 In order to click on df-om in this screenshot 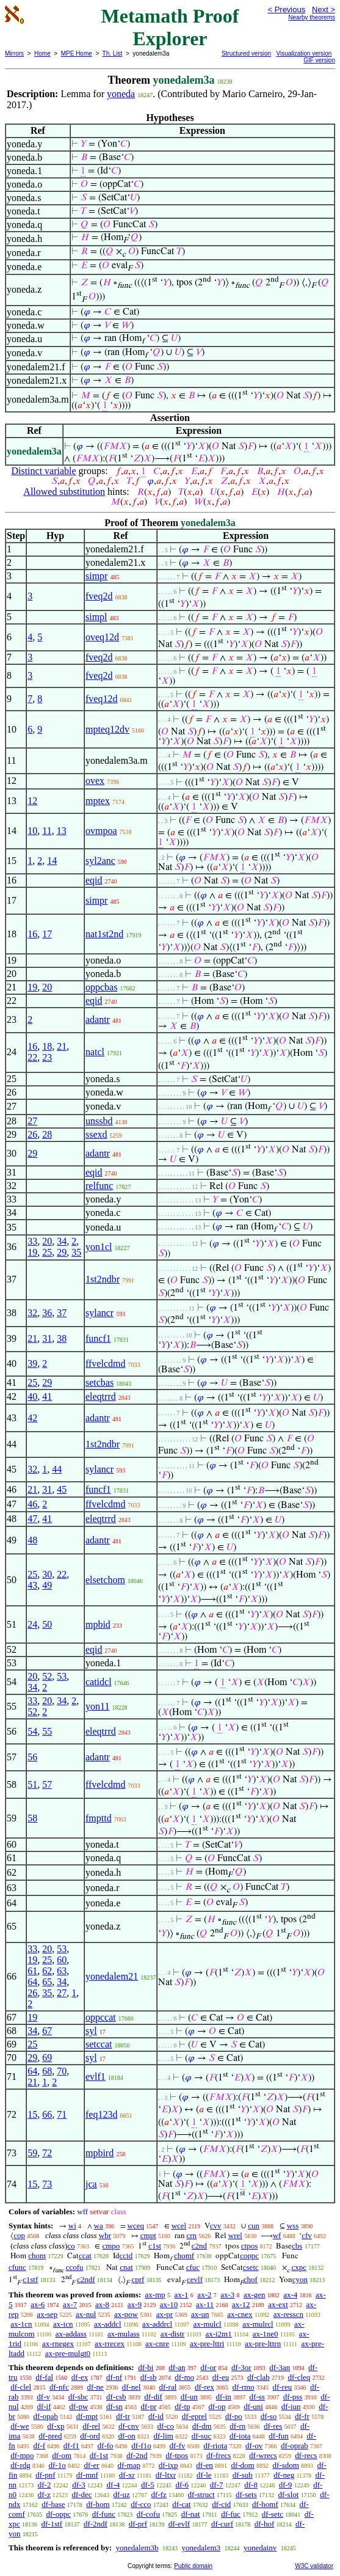, I will do `click(61, 2455)`.